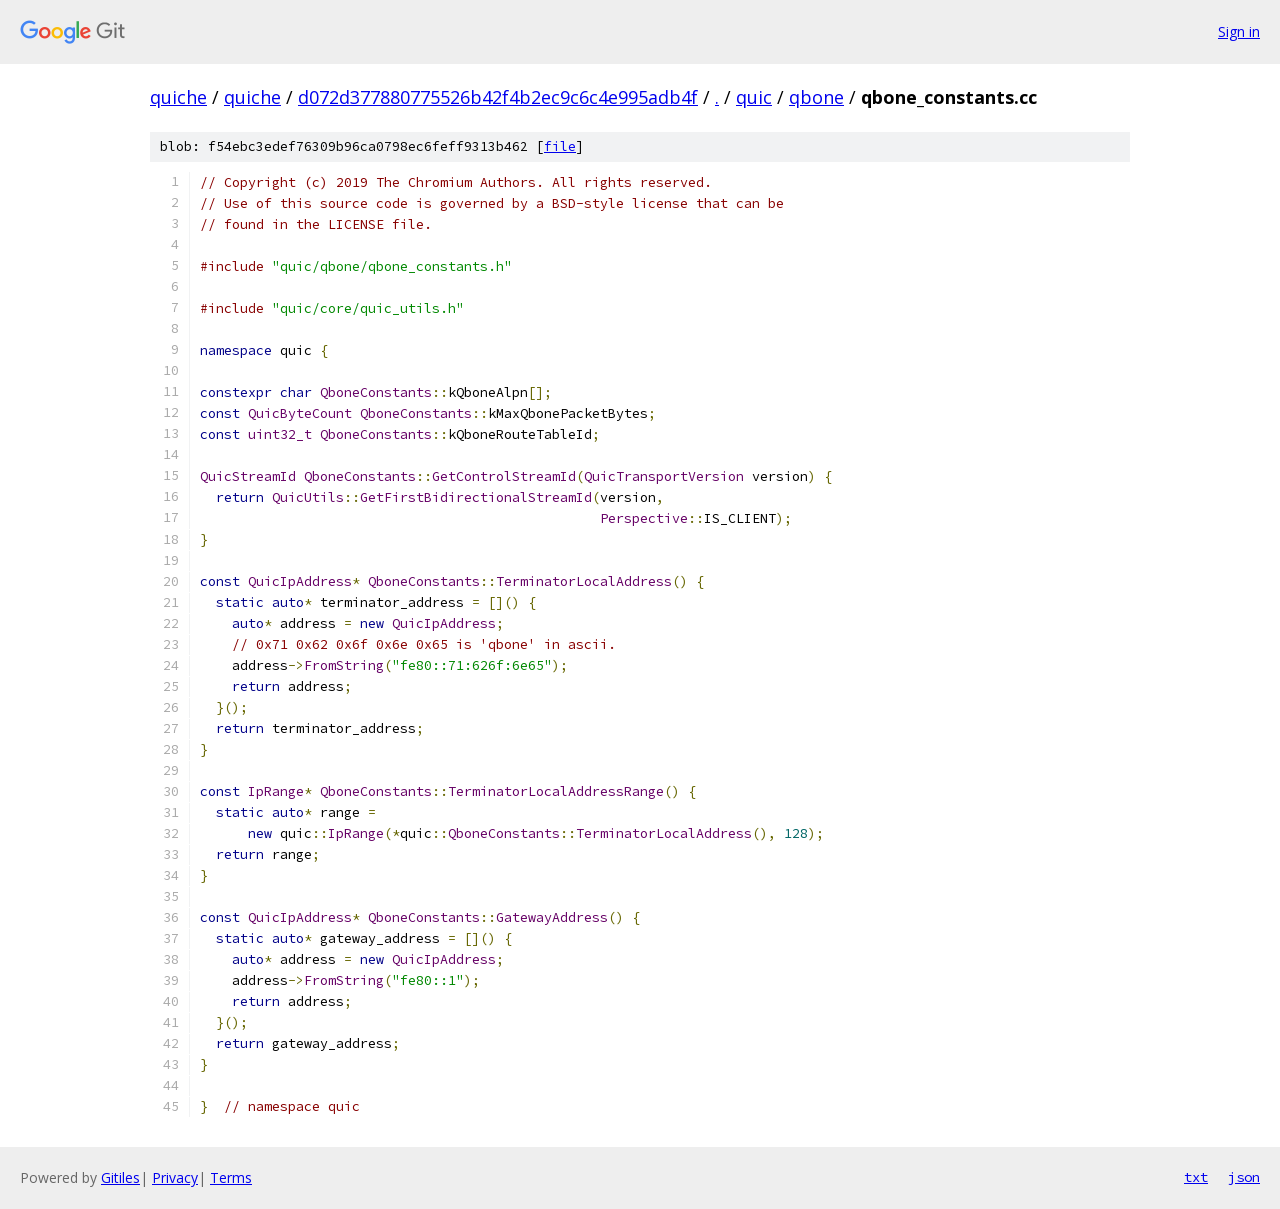  Describe the element at coordinates (1196, 1177) in the screenshot. I see `txt` at that location.